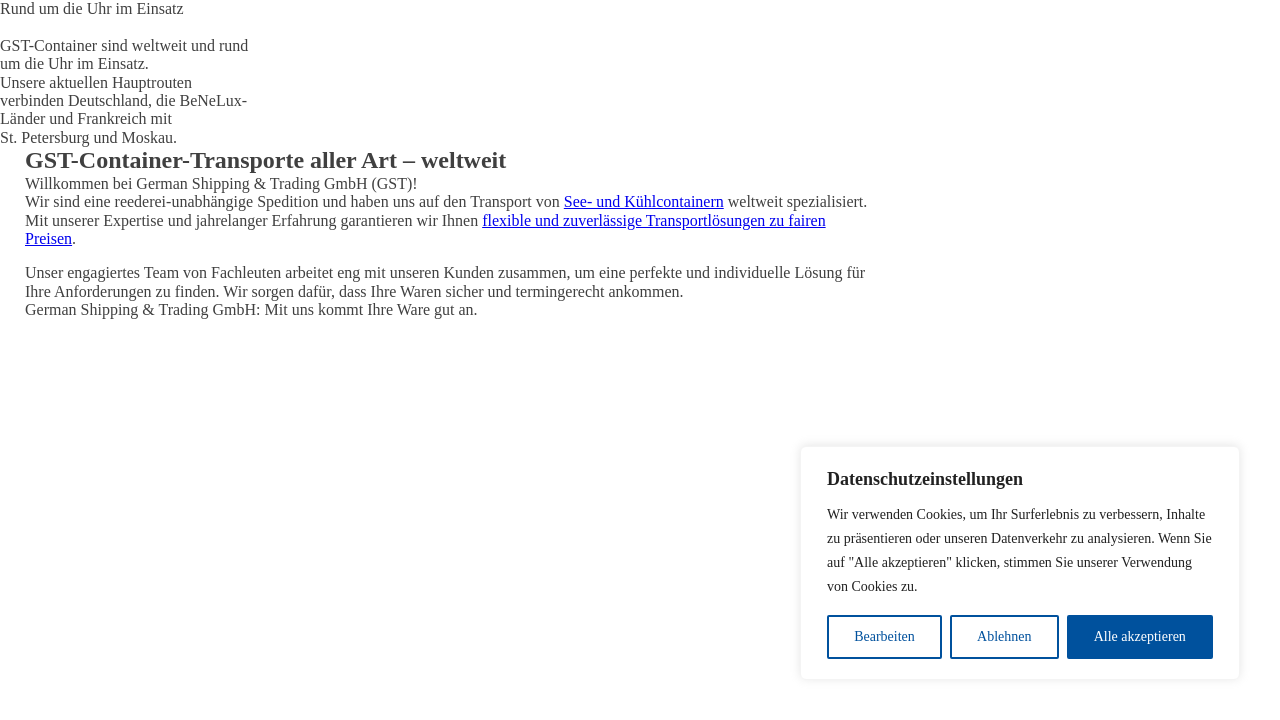 The image size is (1280, 720). What do you see at coordinates (884, 636) in the screenshot?
I see `Bearbeiten` at bounding box center [884, 636].